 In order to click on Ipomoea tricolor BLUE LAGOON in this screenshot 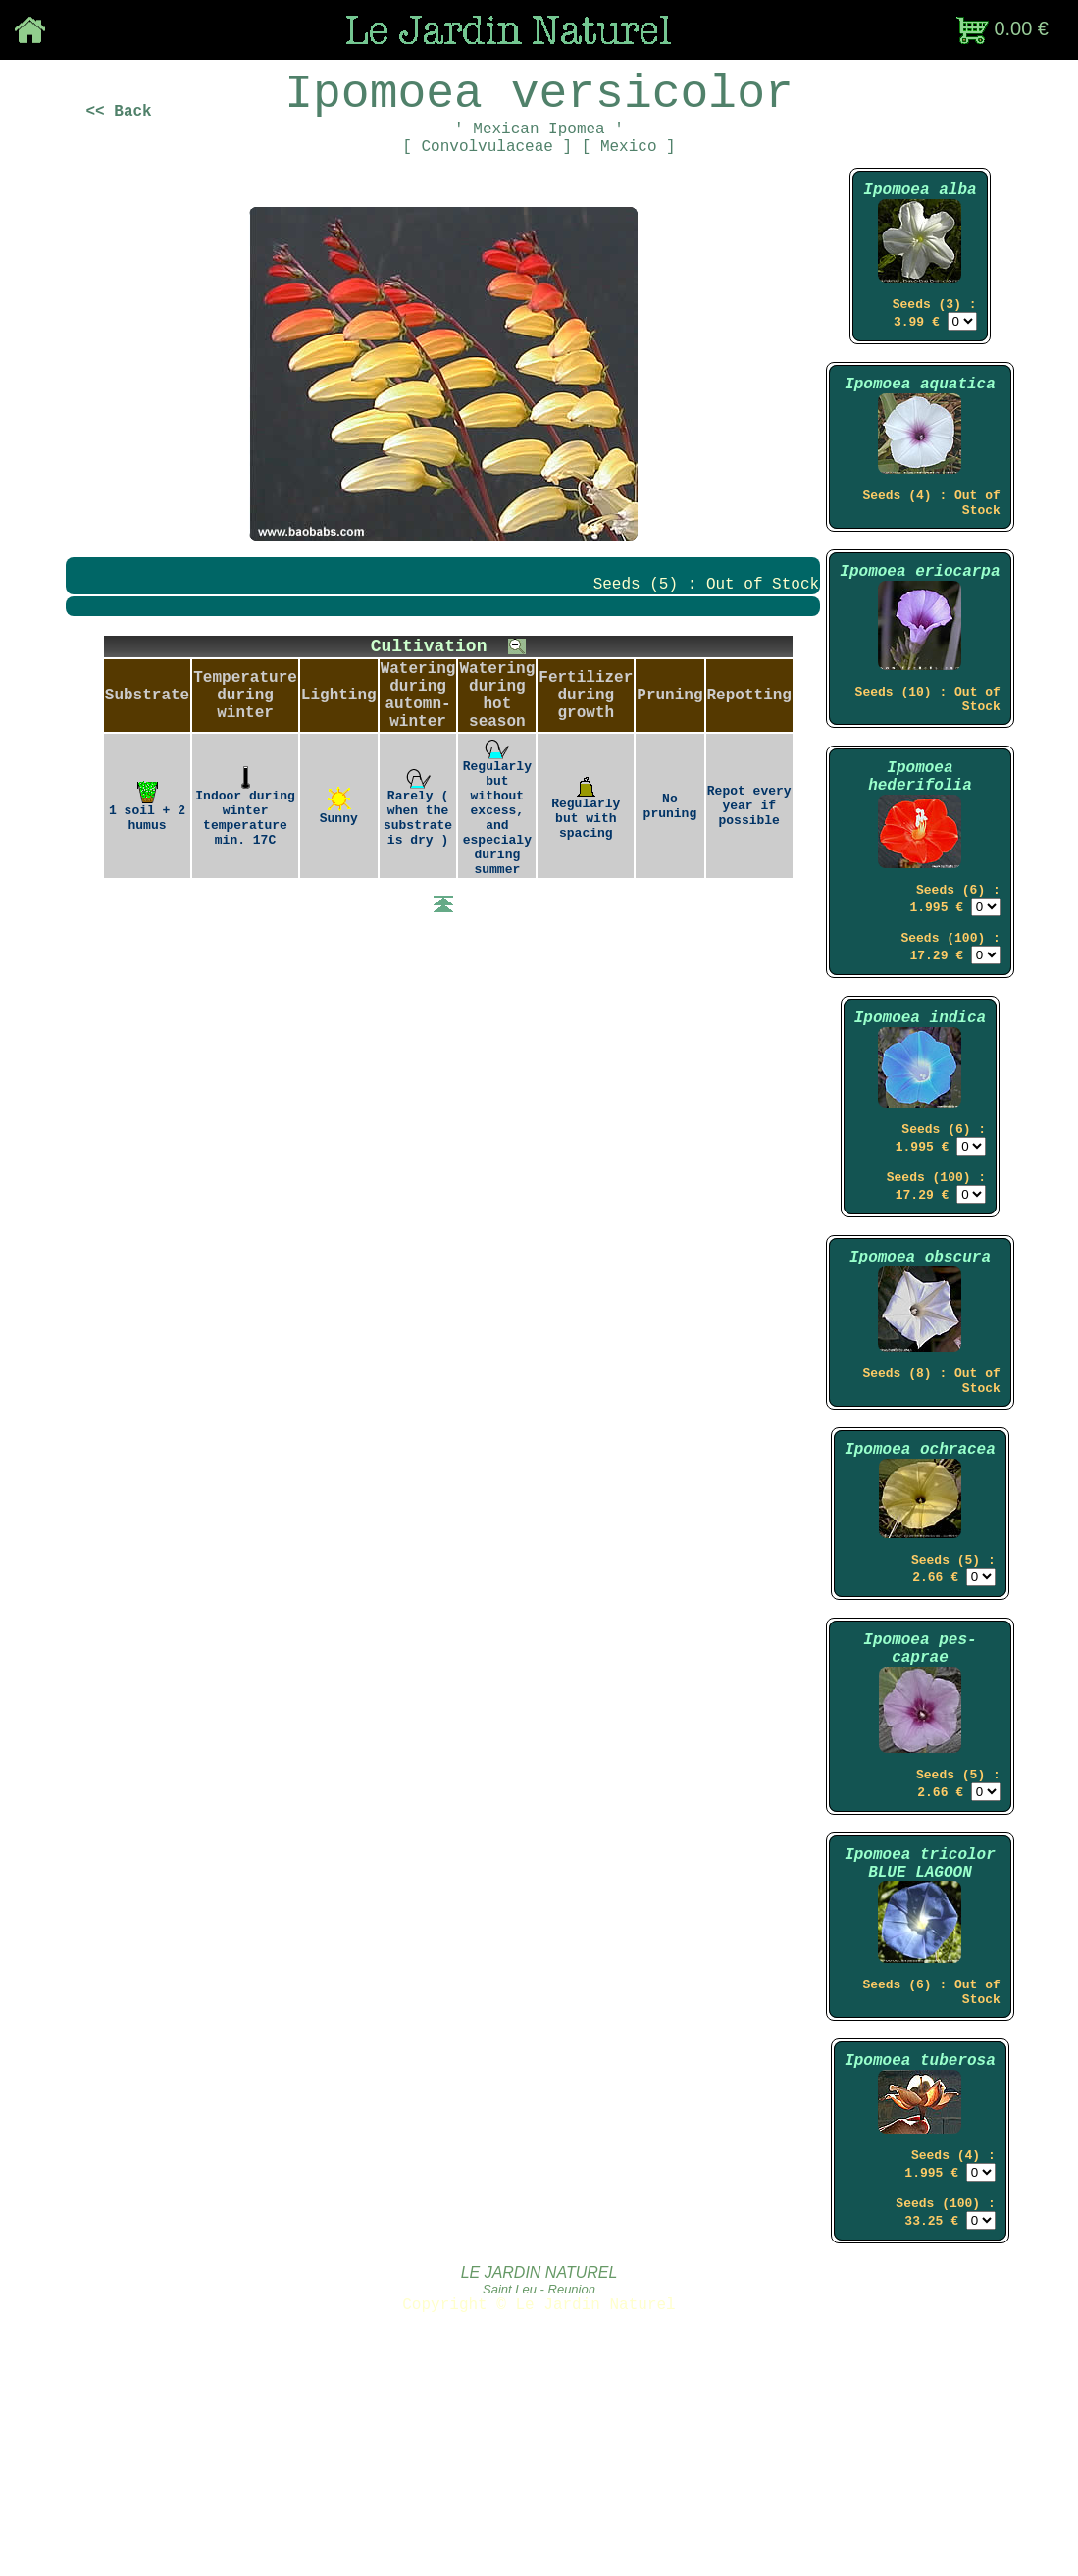, I will do `click(920, 2032)`.